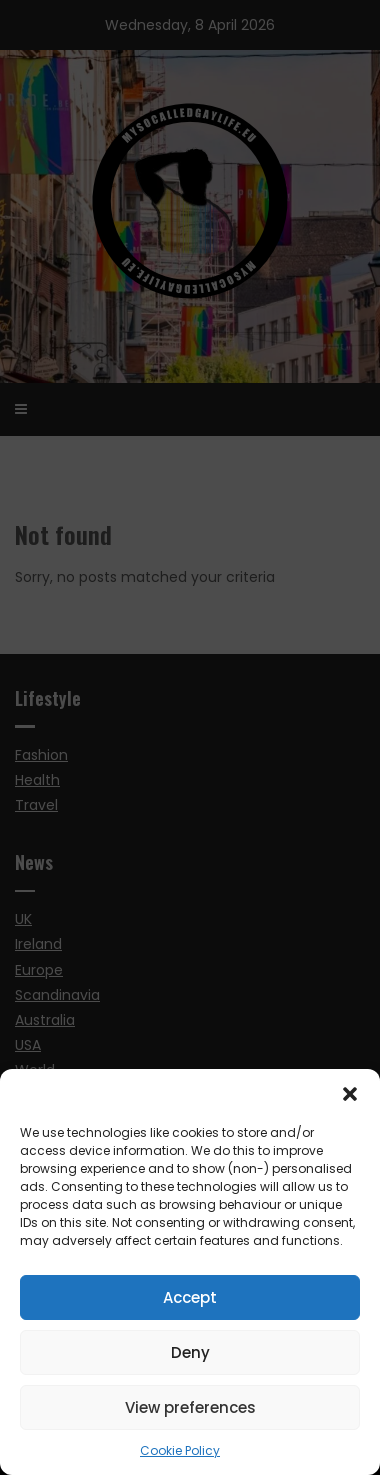 The image size is (380, 1475). What do you see at coordinates (190, 1352) in the screenshot?
I see `Deny` at bounding box center [190, 1352].